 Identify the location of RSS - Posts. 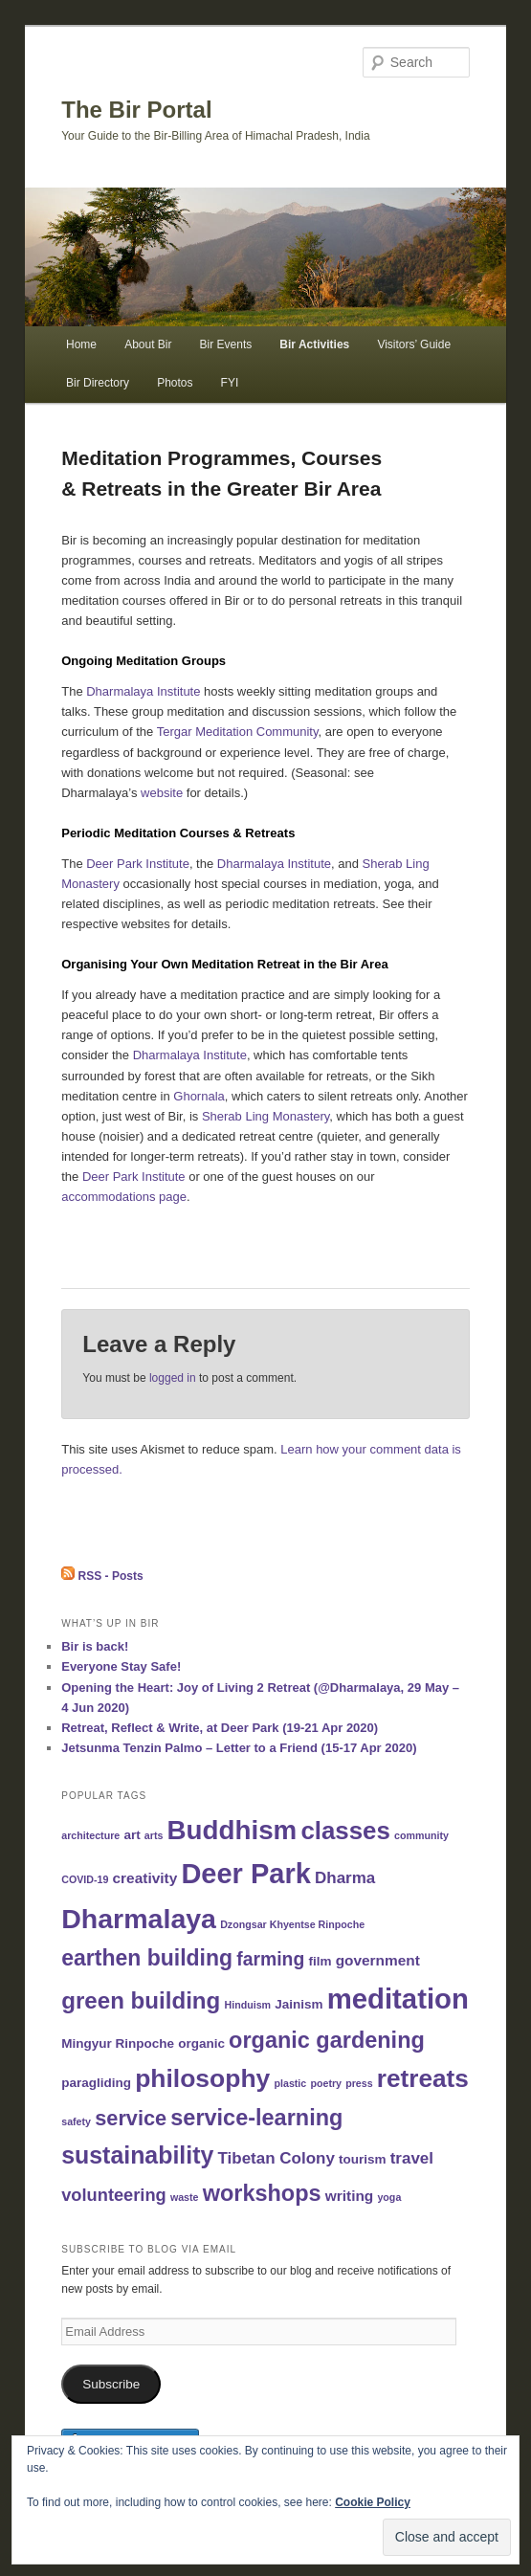
(102, 1576).